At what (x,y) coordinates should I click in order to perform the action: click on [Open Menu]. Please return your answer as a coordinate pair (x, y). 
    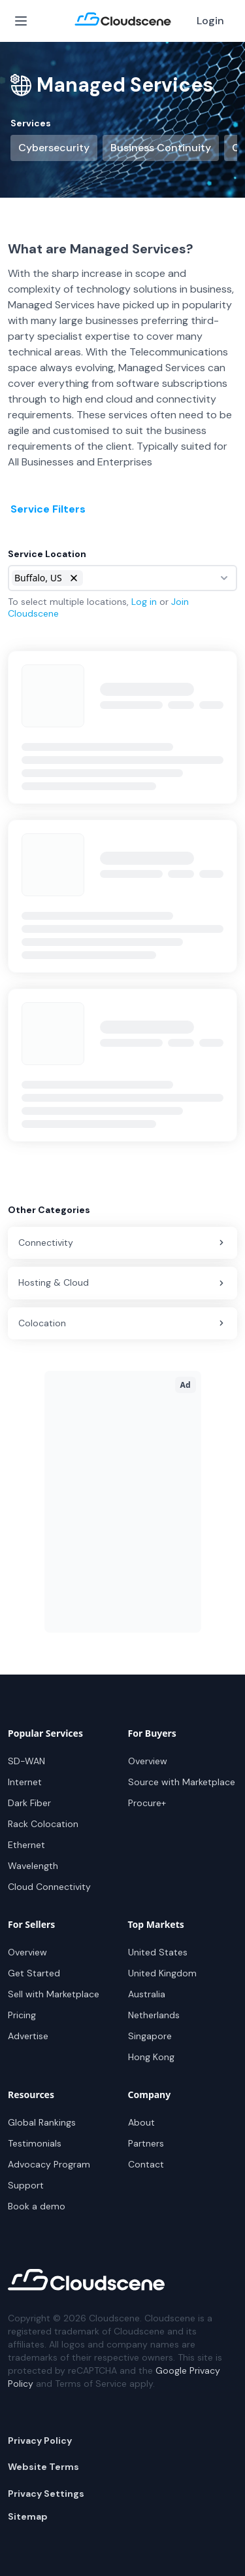
    Looking at the image, I should click on (21, 21).